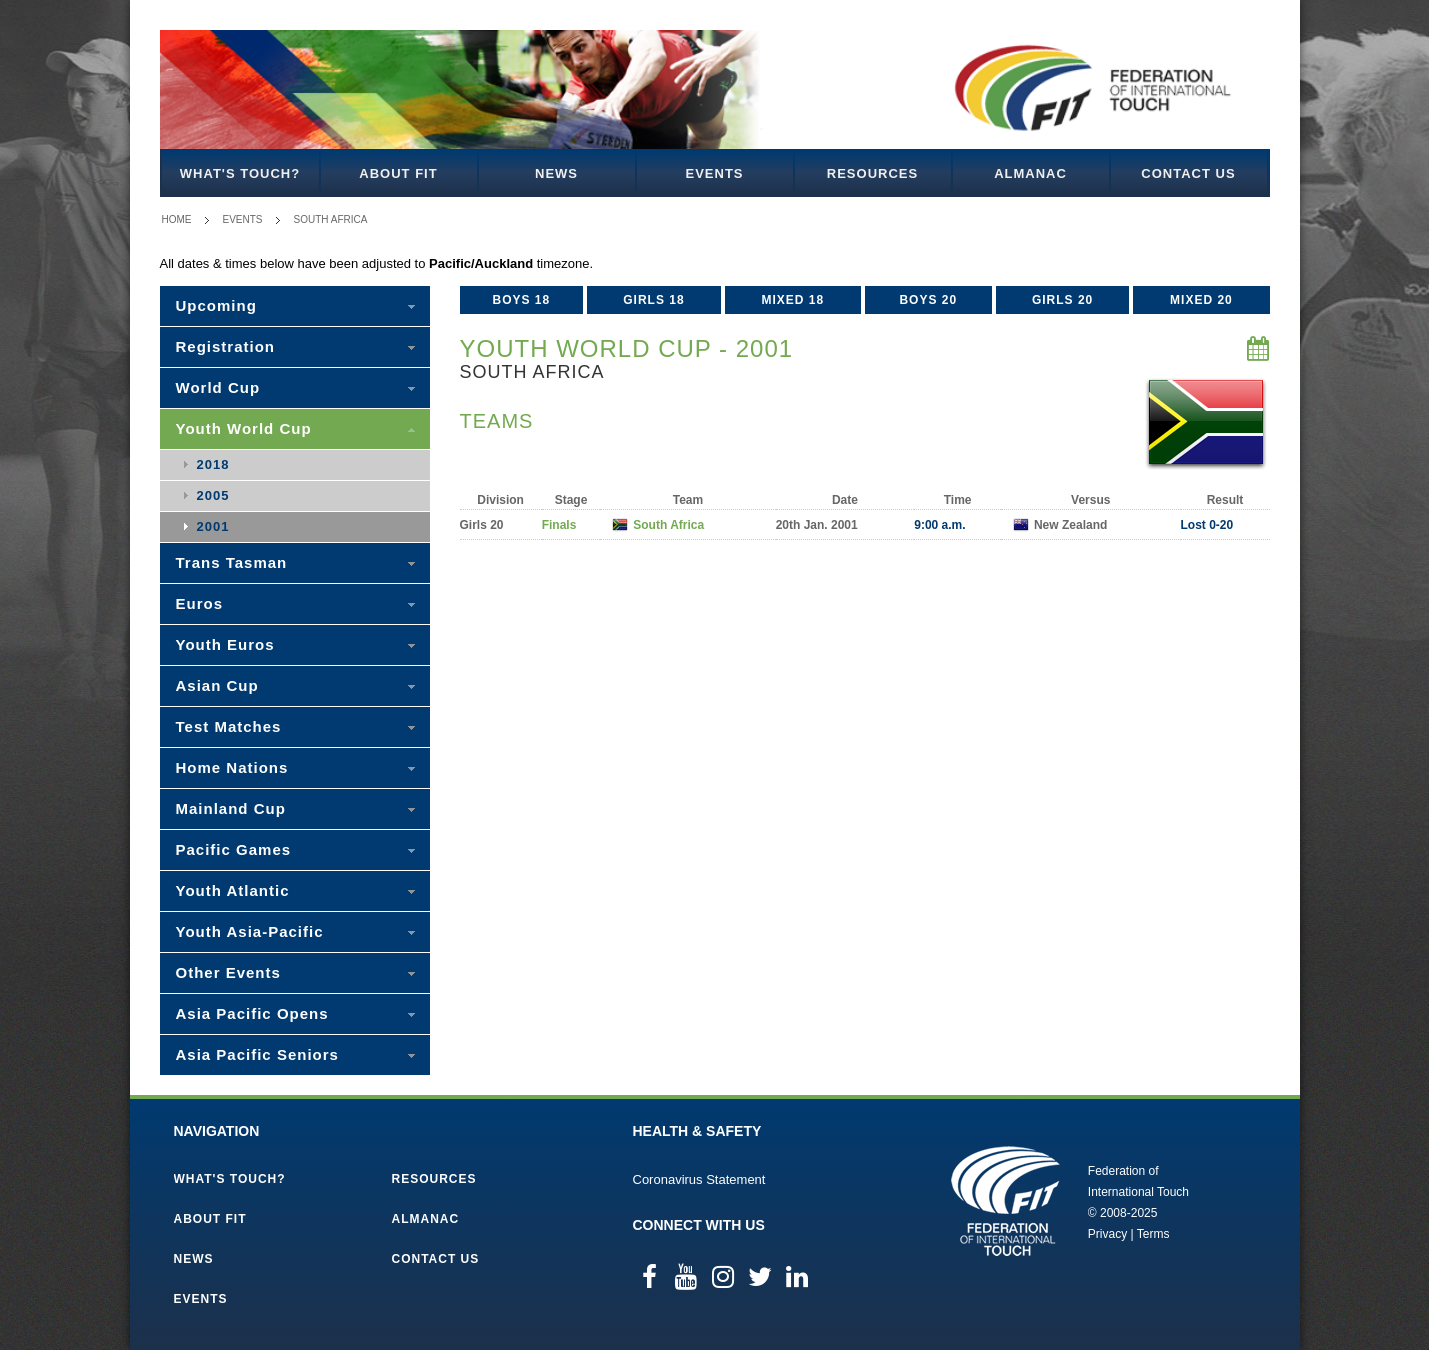 Image resolution: width=1429 pixels, height=1350 pixels. I want to click on Terms, so click(1153, 1234).